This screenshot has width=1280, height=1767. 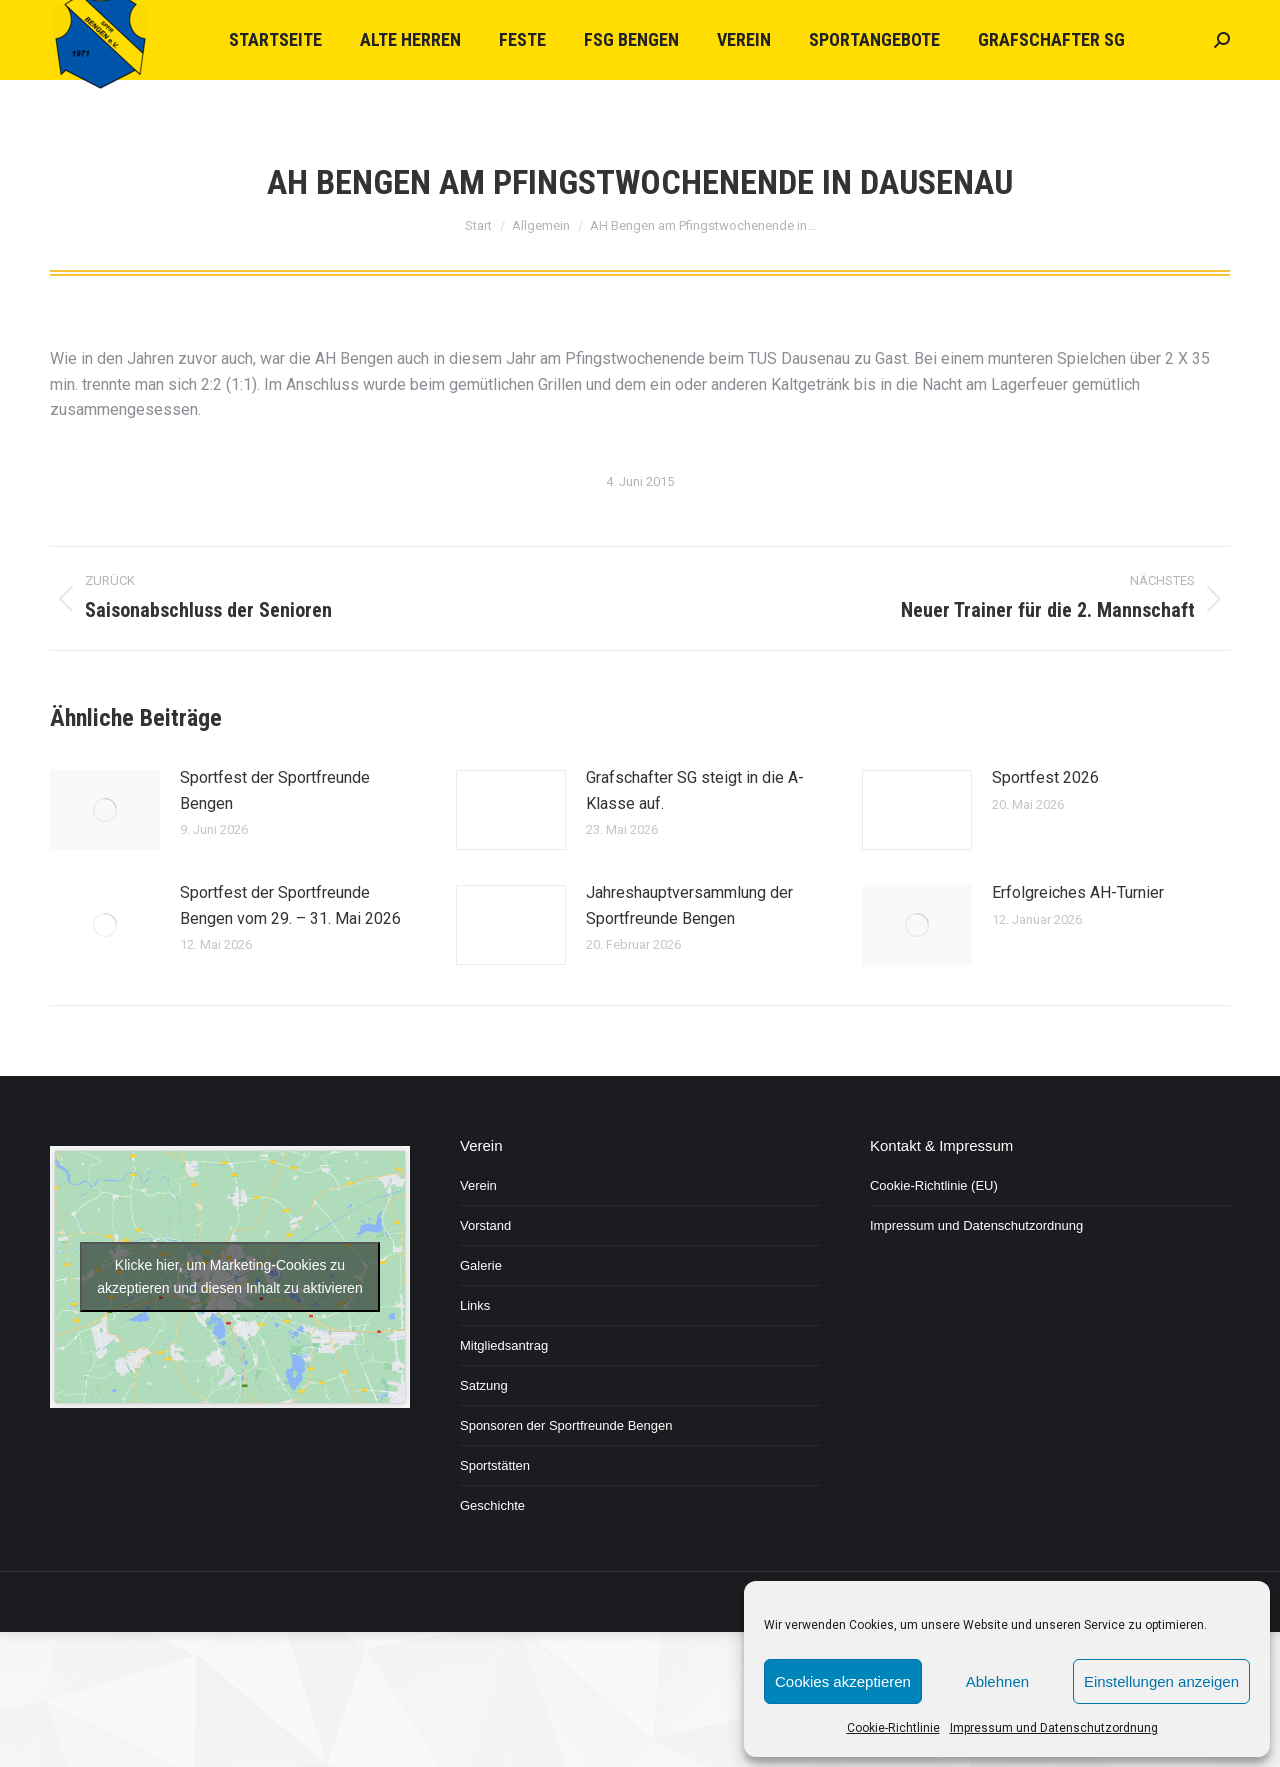 What do you see at coordinates (1161, 1681) in the screenshot?
I see `Einstellungen anzeigen` at bounding box center [1161, 1681].